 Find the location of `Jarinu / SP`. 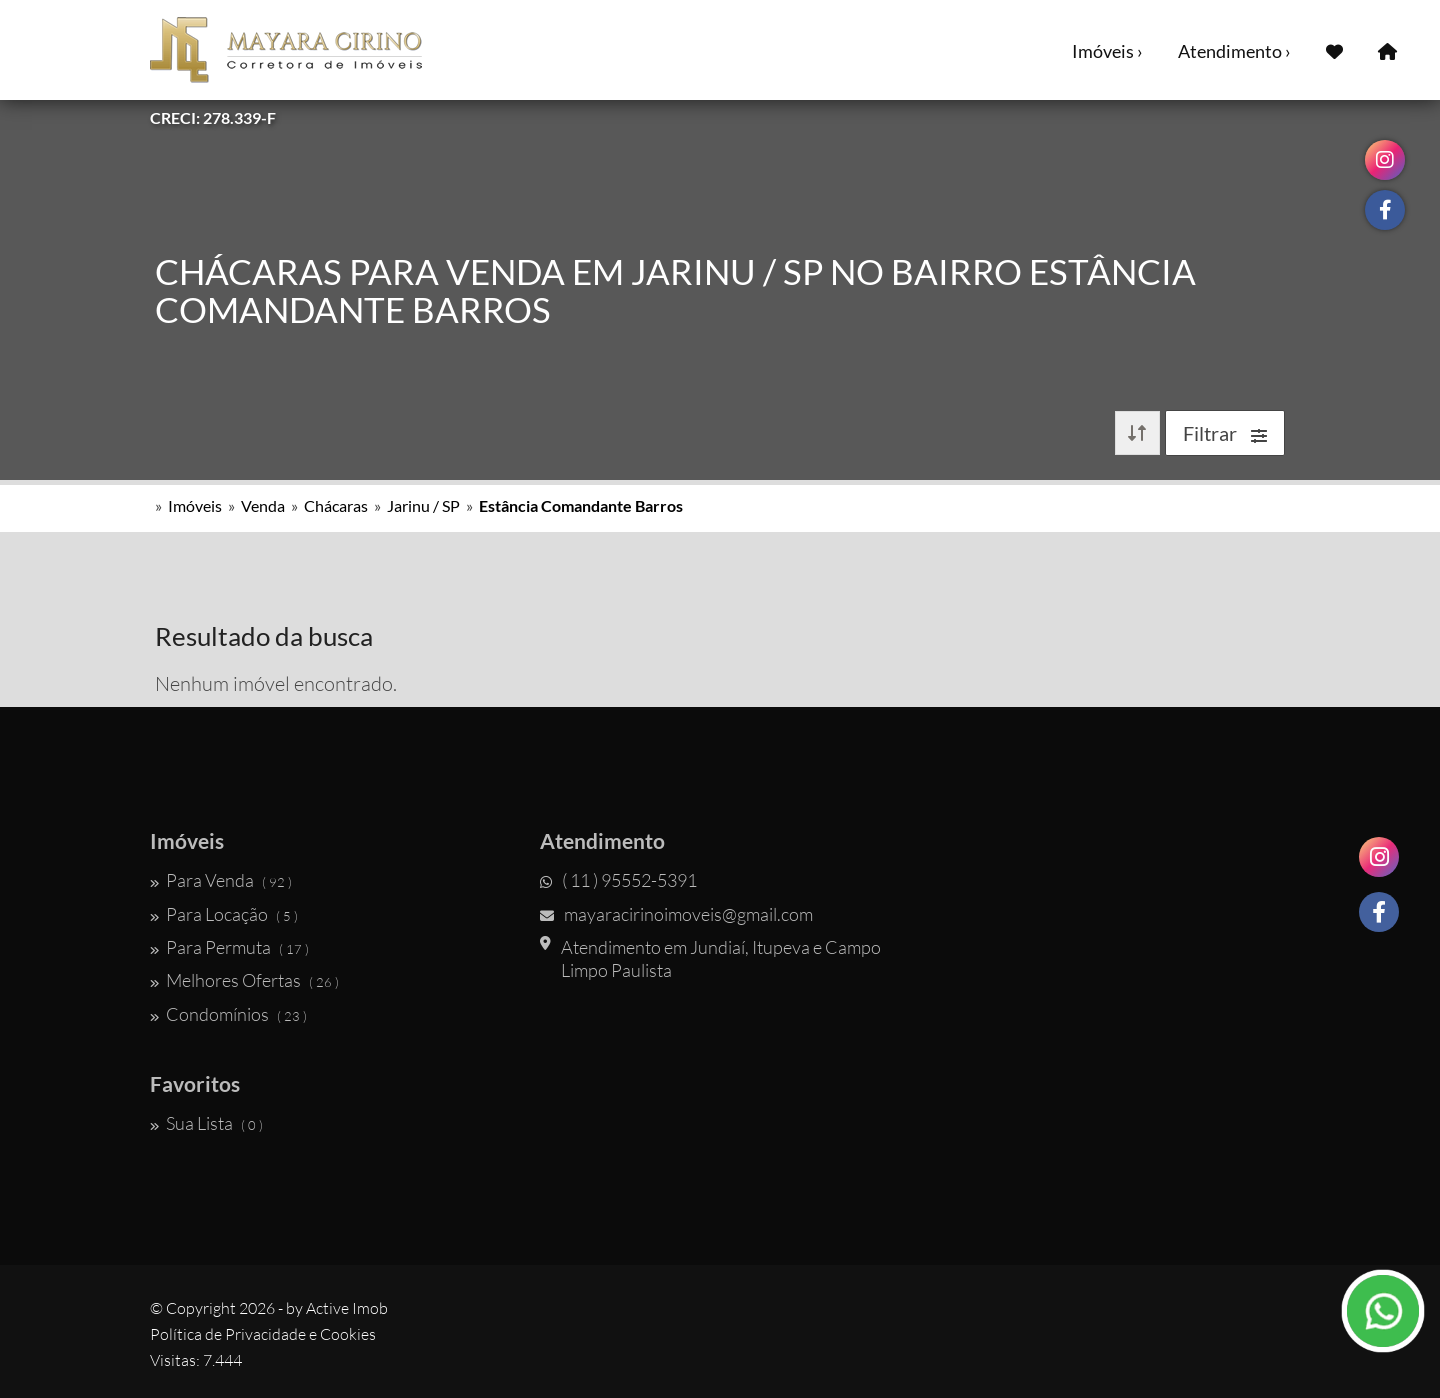

Jarinu / SP is located at coordinates (423, 505).